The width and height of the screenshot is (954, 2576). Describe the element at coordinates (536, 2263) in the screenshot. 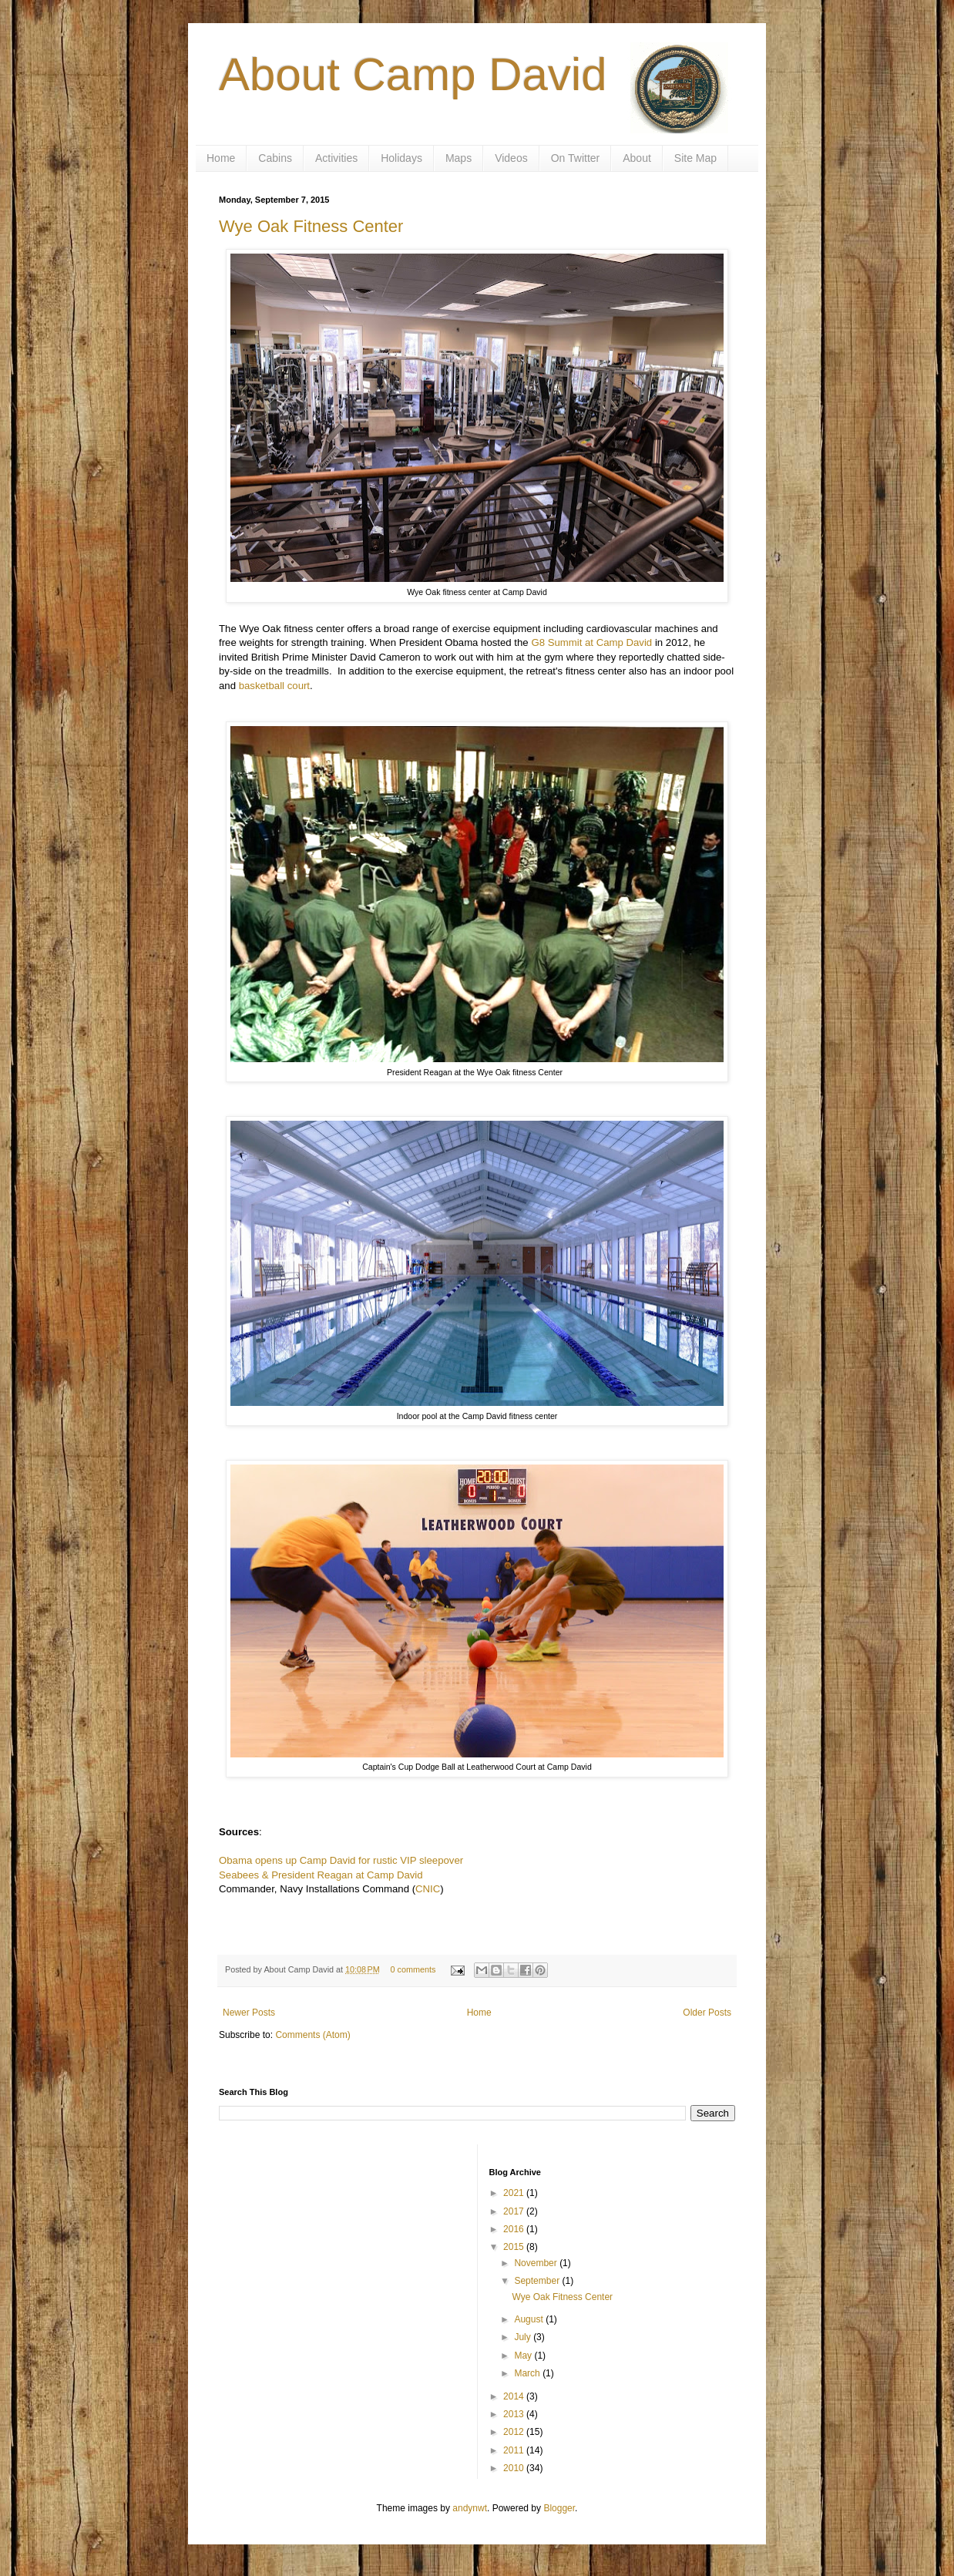

I see `November` at that location.